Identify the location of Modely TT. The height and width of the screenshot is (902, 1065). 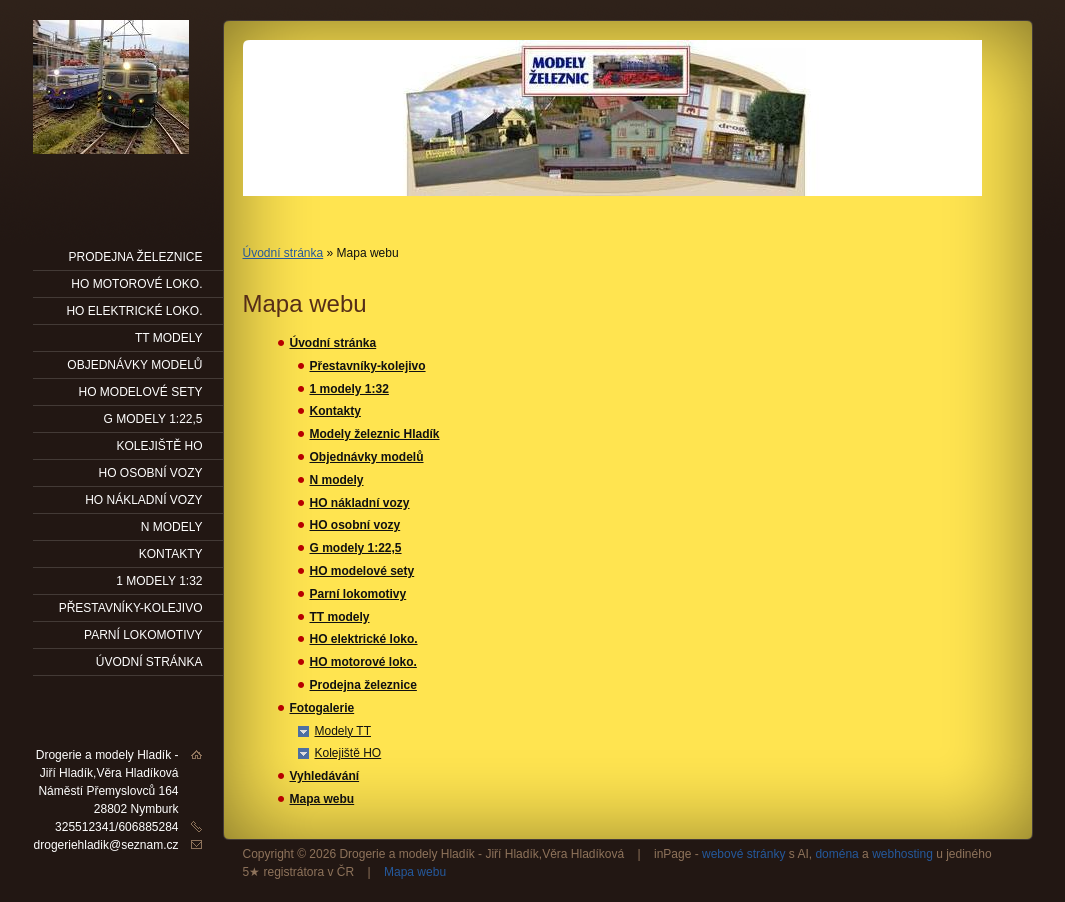
(343, 731).